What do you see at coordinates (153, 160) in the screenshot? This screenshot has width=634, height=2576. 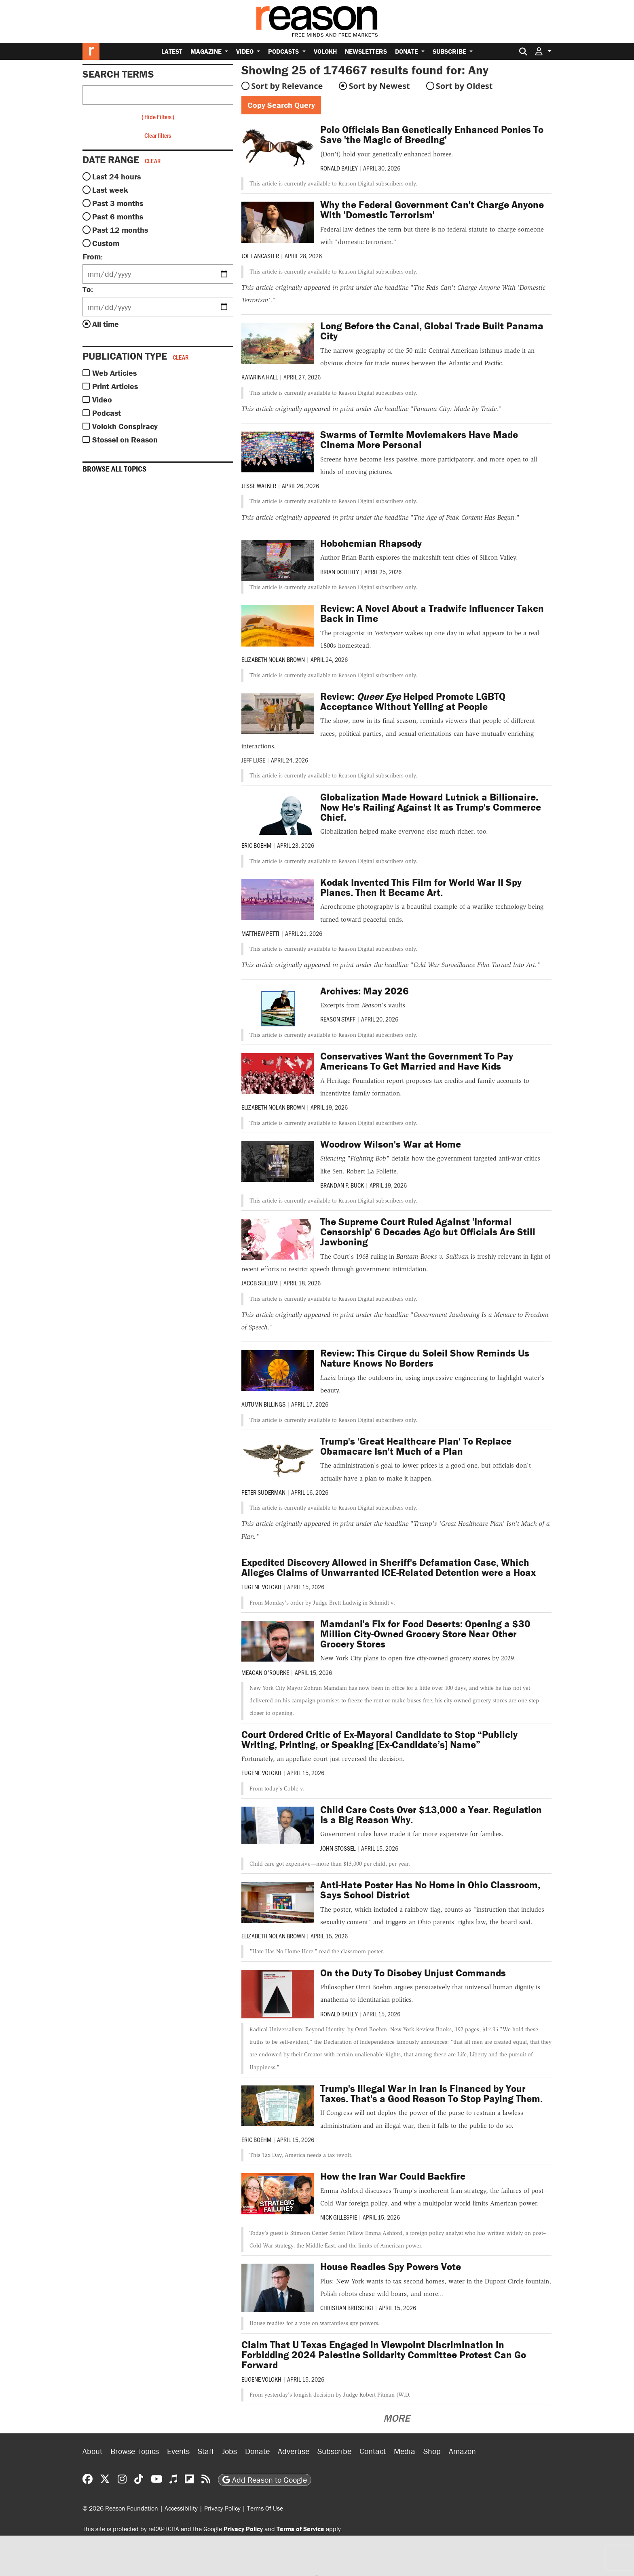 I see `Clear` at bounding box center [153, 160].